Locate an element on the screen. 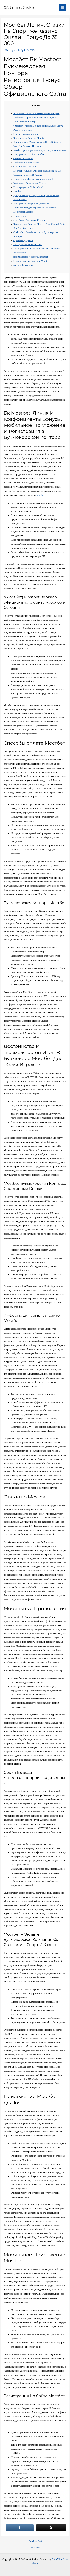  Букмекерская Контора Мостбет is located at coordinates (29, 138).